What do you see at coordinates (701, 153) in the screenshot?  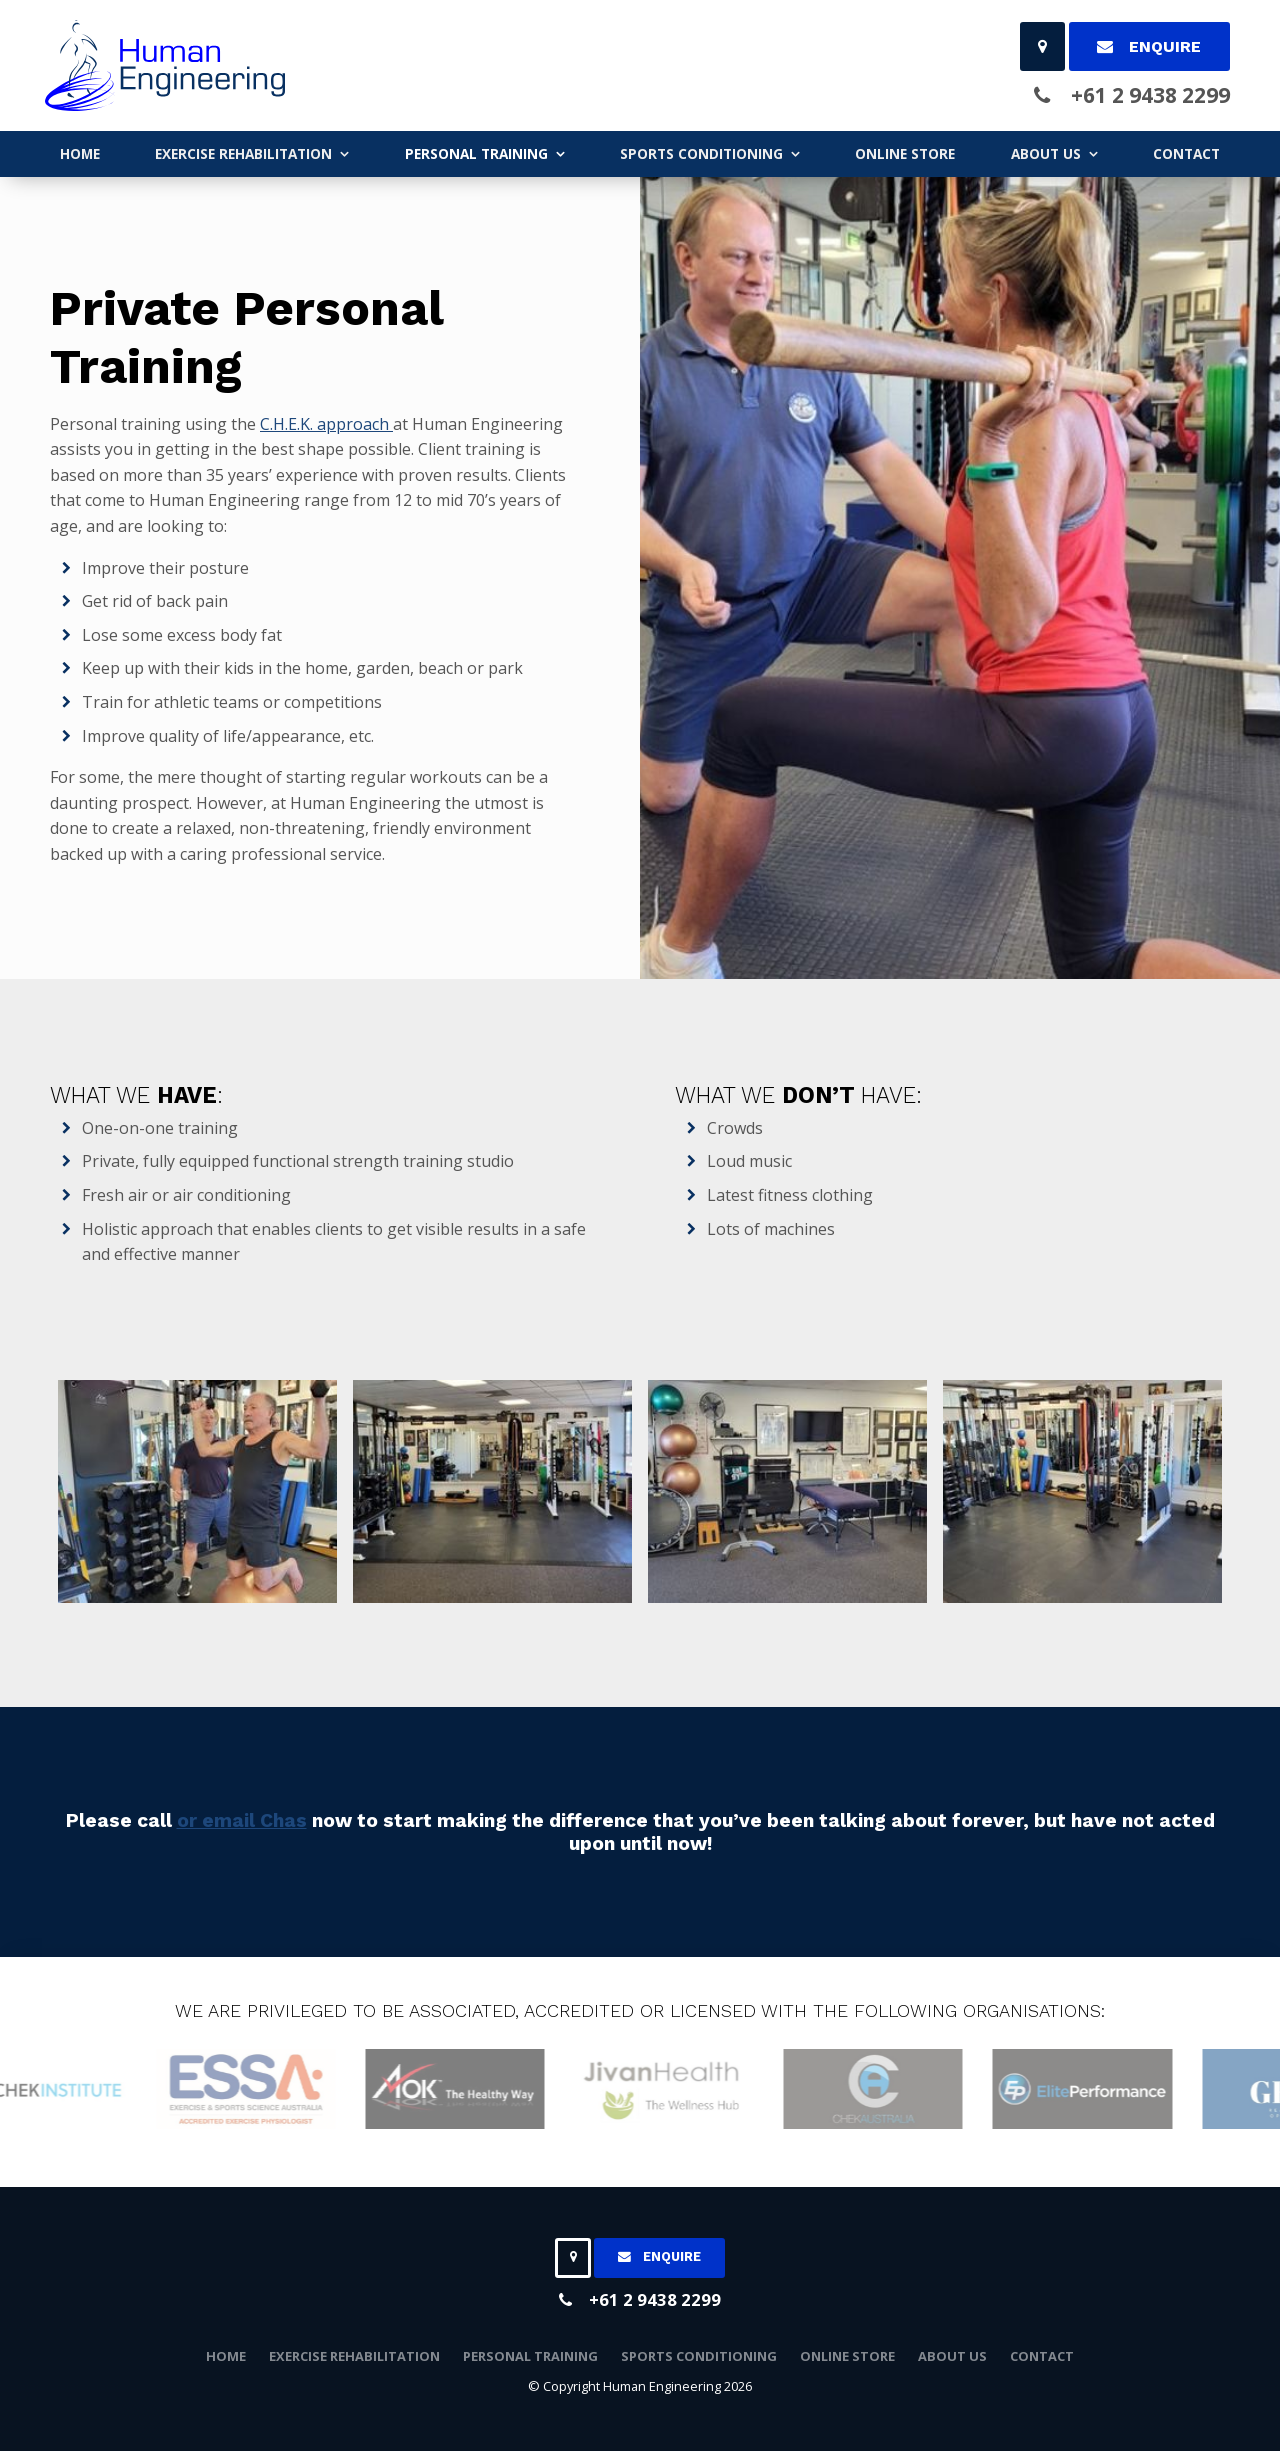 I see `SPORTS CONDITIONING` at bounding box center [701, 153].